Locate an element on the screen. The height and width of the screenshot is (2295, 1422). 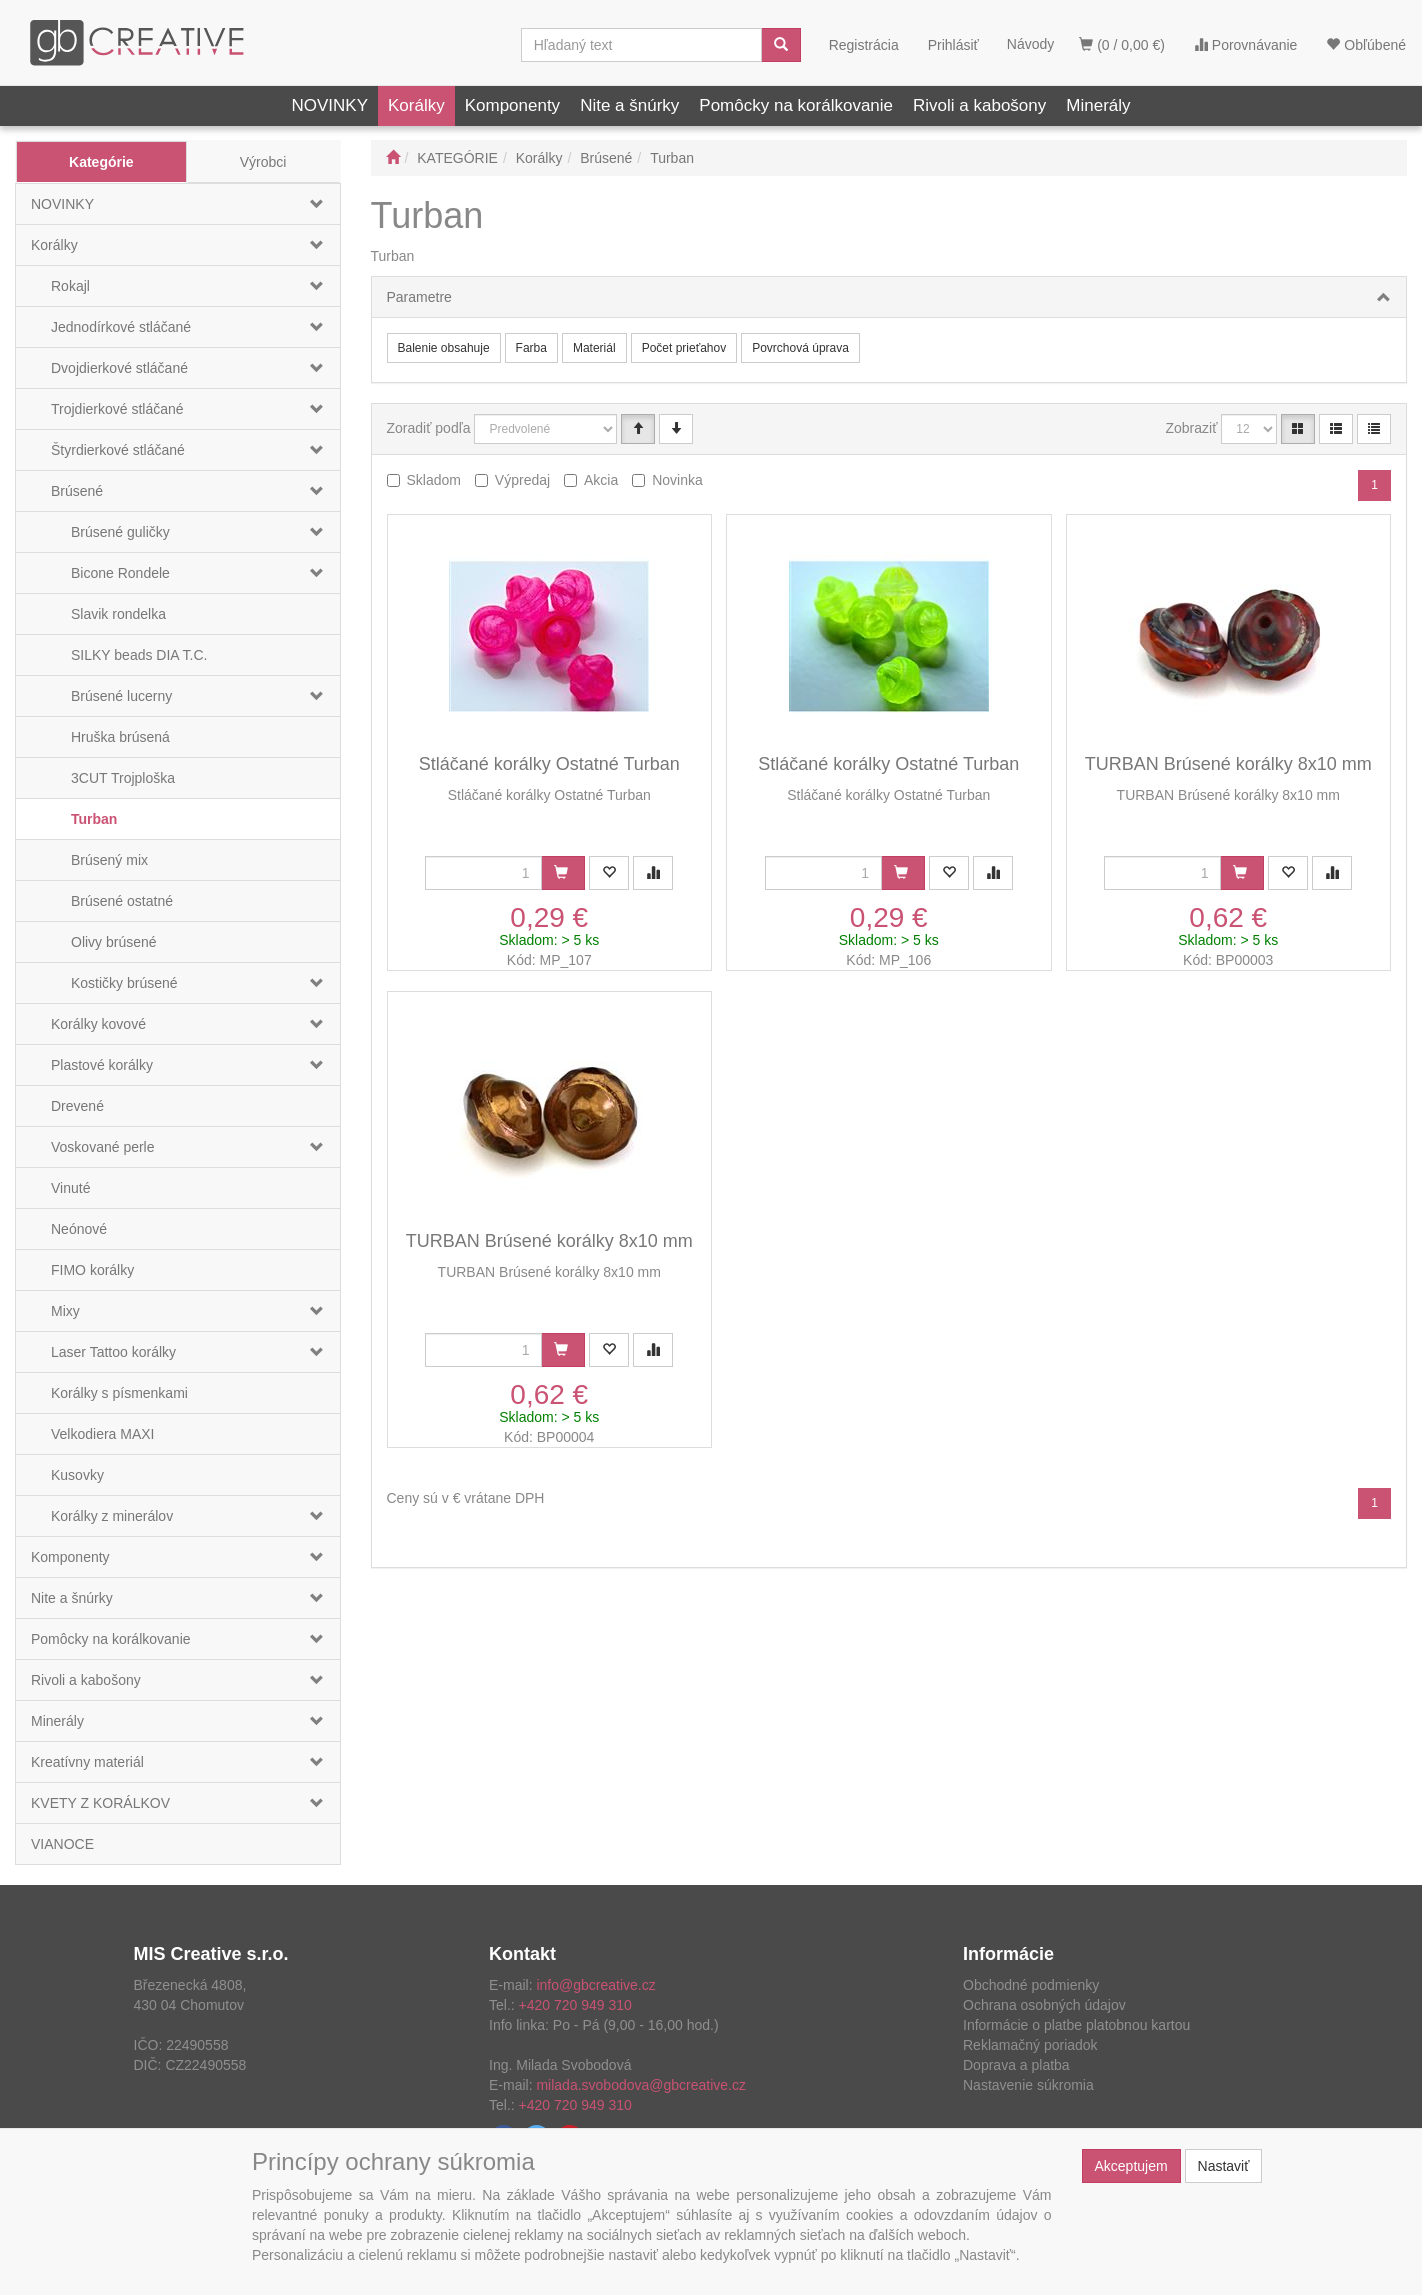
Korálky is located at coordinates (416, 105).